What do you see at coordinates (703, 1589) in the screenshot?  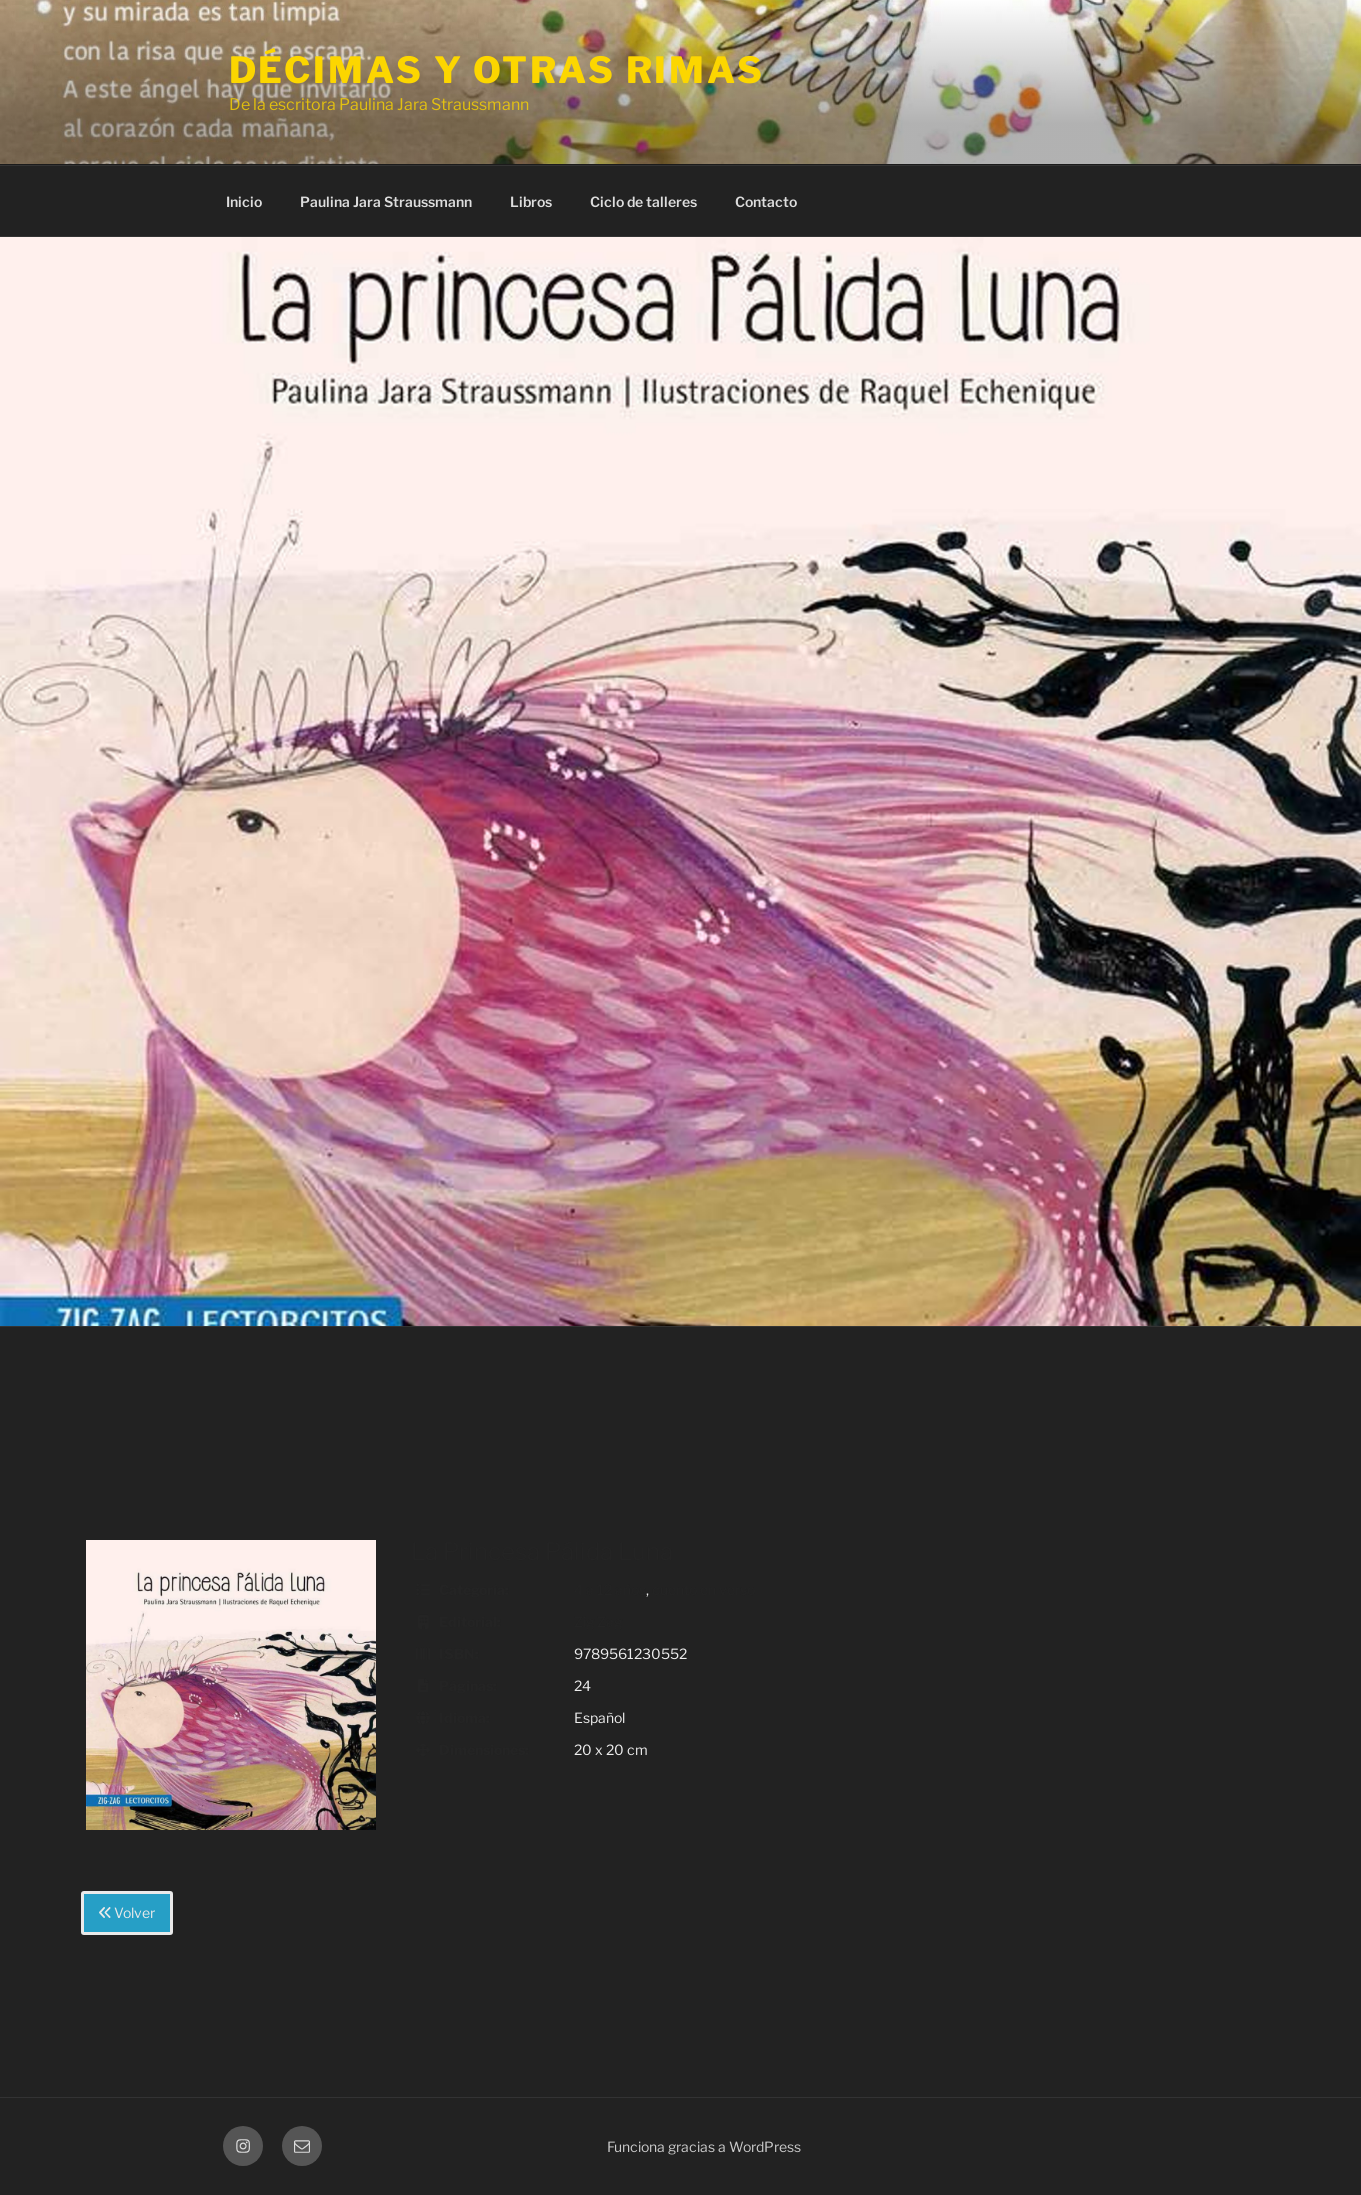 I see `cuento en verso` at bounding box center [703, 1589].